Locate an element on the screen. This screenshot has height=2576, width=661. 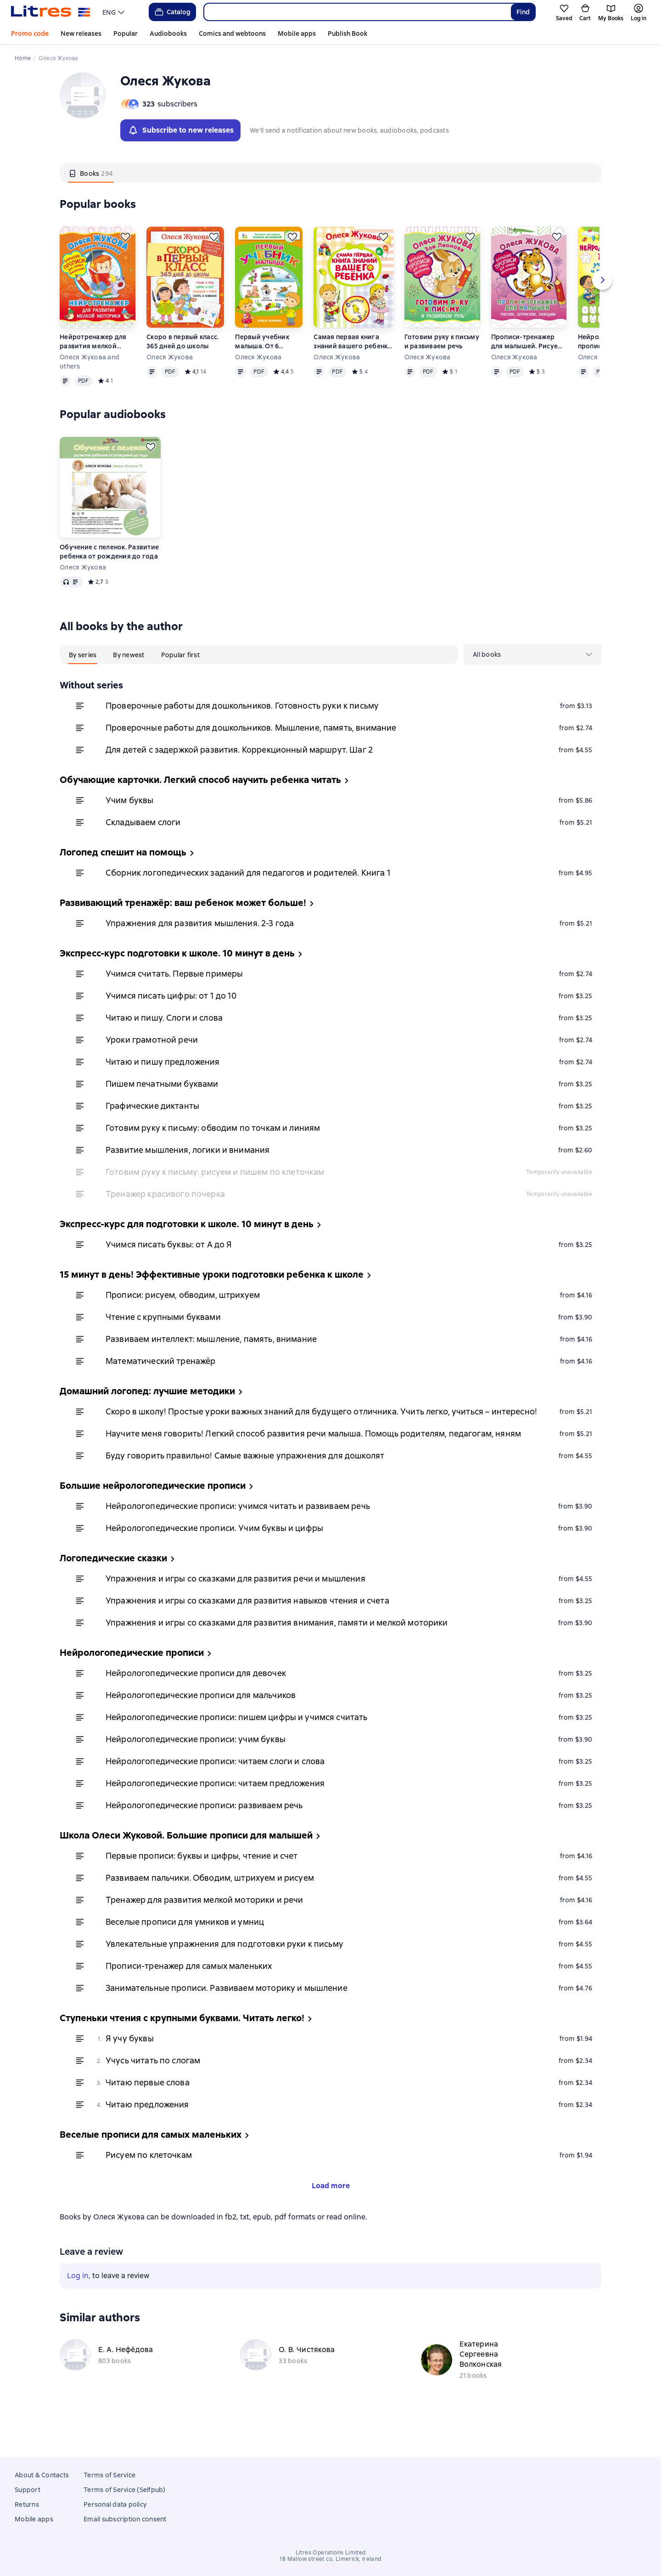
Email subscription consent is located at coordinates (125, 2519).